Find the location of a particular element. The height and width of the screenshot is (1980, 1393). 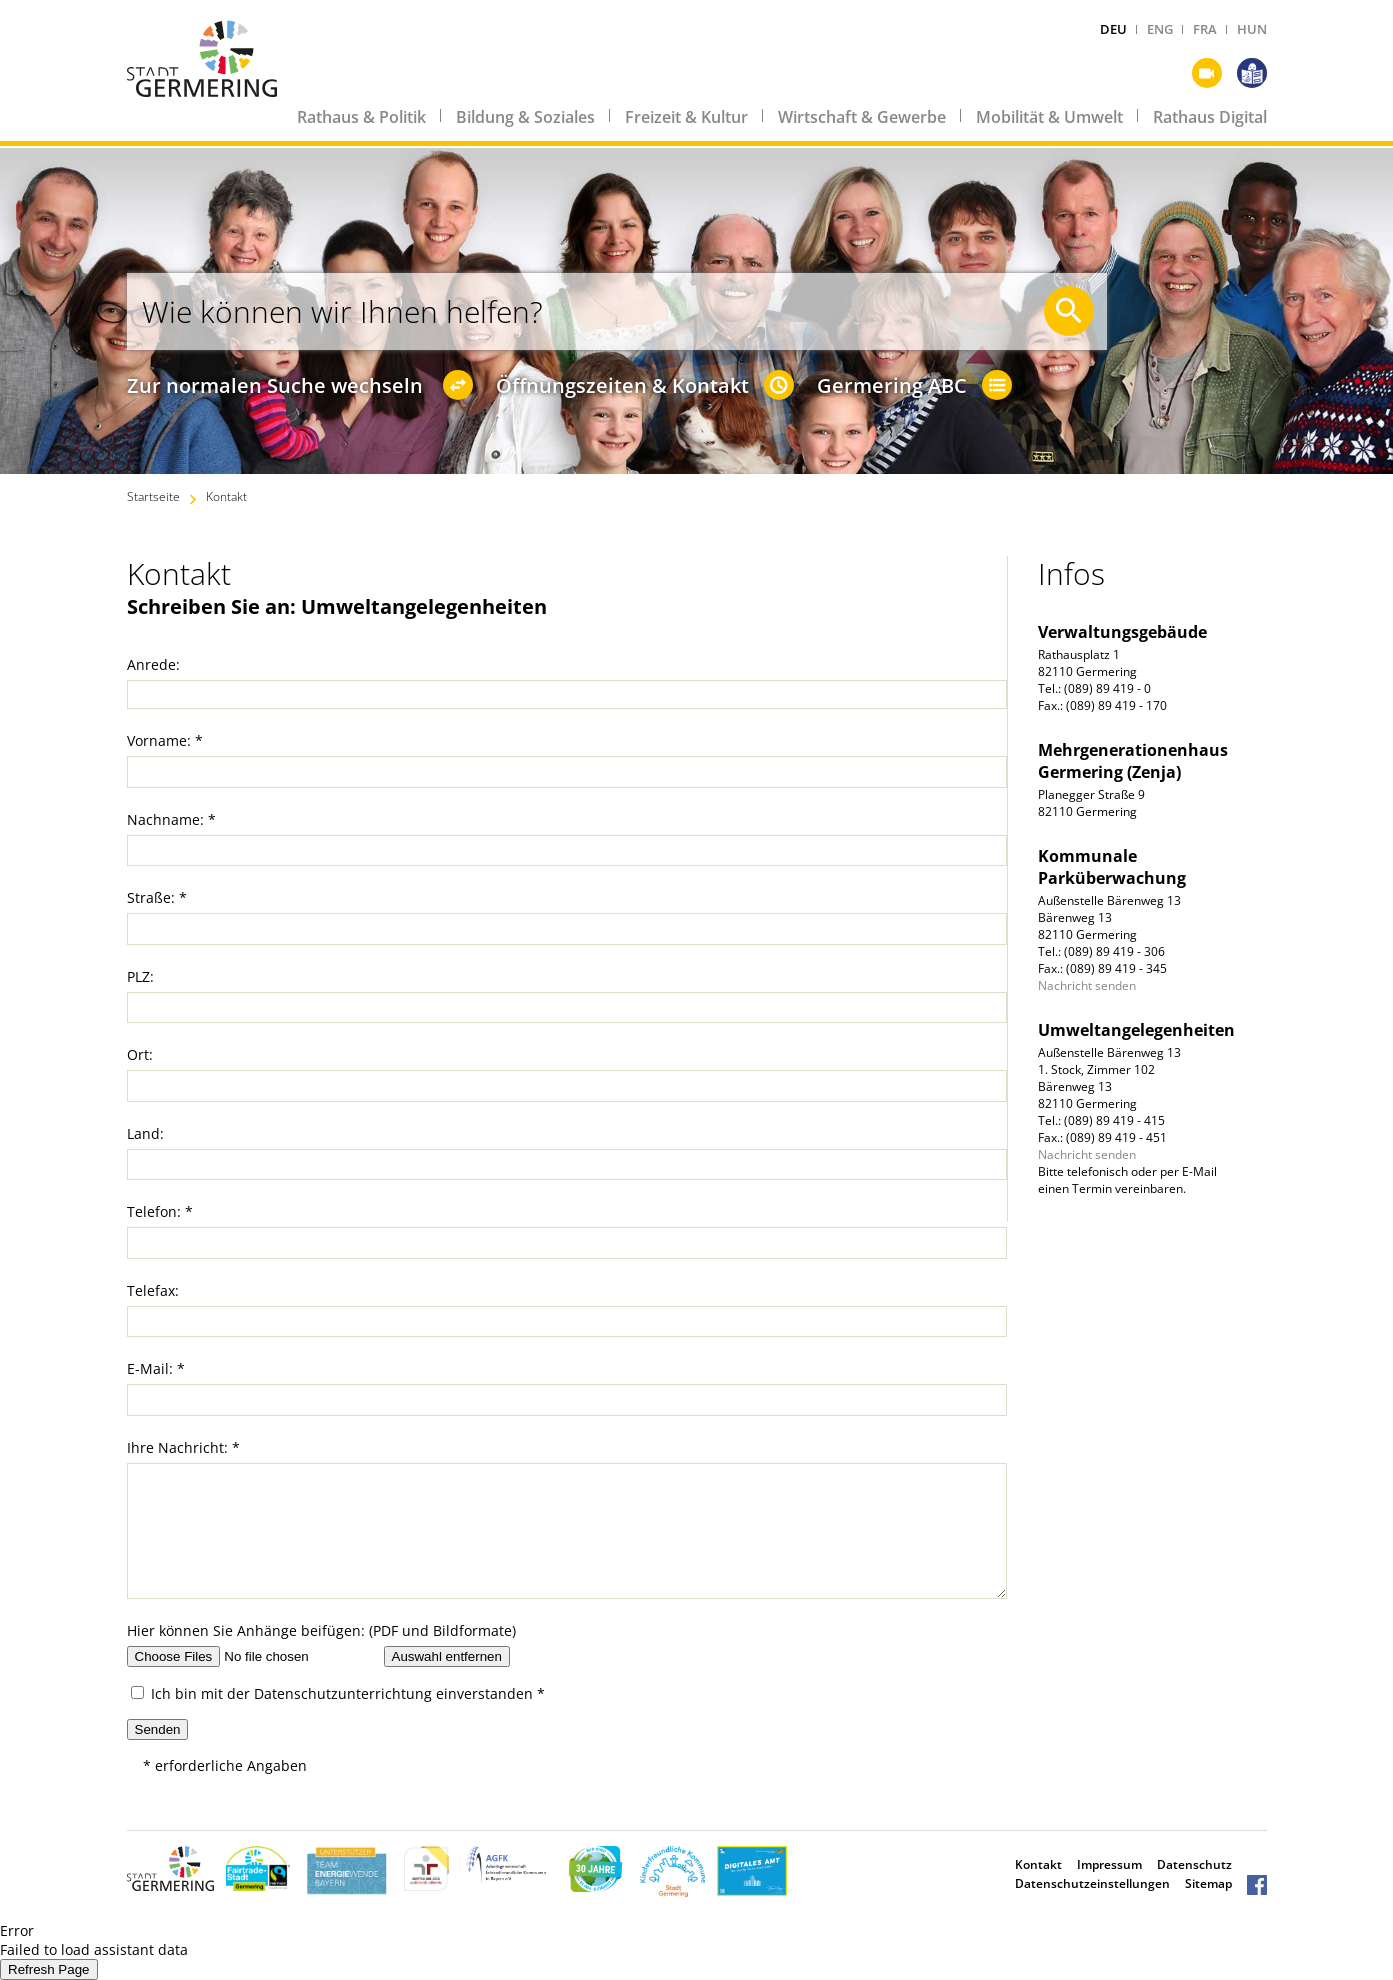

FRA is located at coordinates (1205, 29).